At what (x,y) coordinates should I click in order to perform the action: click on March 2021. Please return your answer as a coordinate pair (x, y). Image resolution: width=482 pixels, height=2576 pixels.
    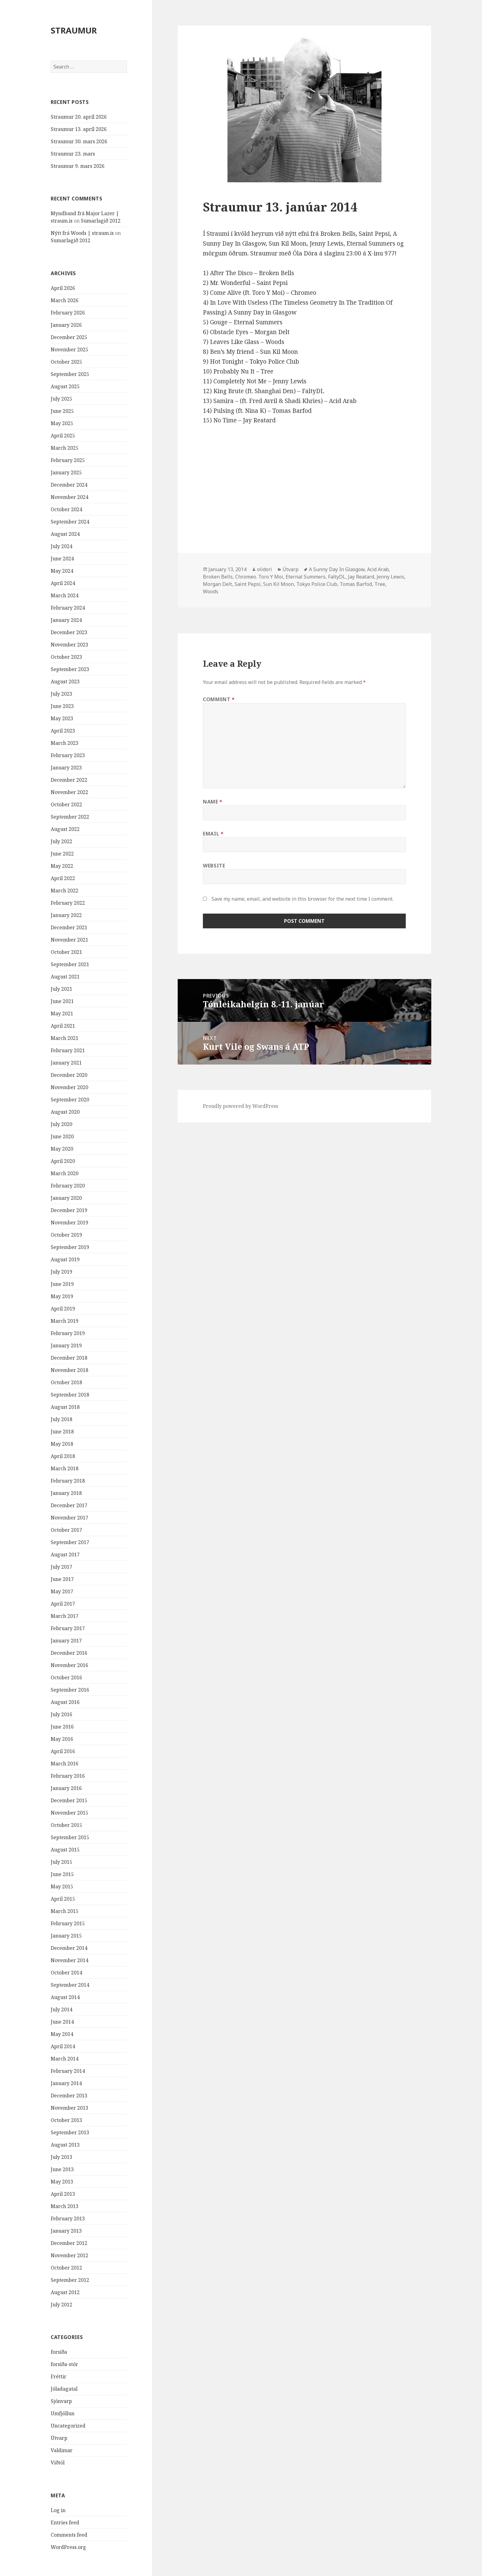
    Looking at the image, I should click on (64, 1038).